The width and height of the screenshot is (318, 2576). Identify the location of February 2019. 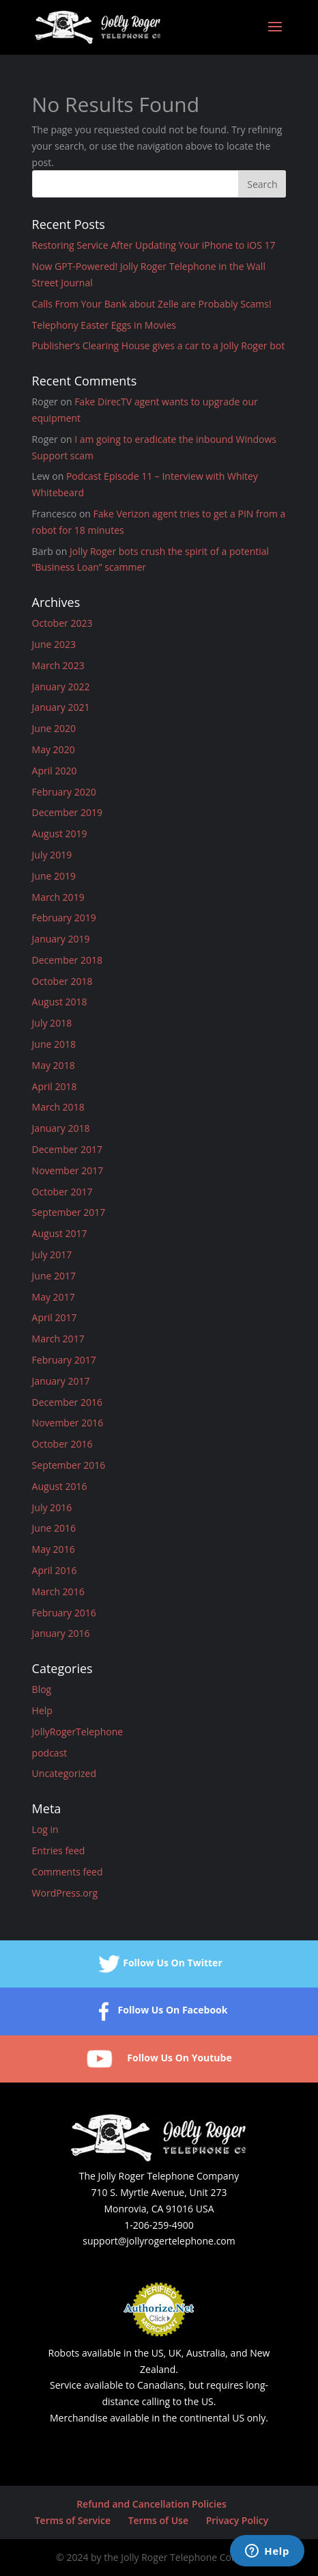
(64, 917).